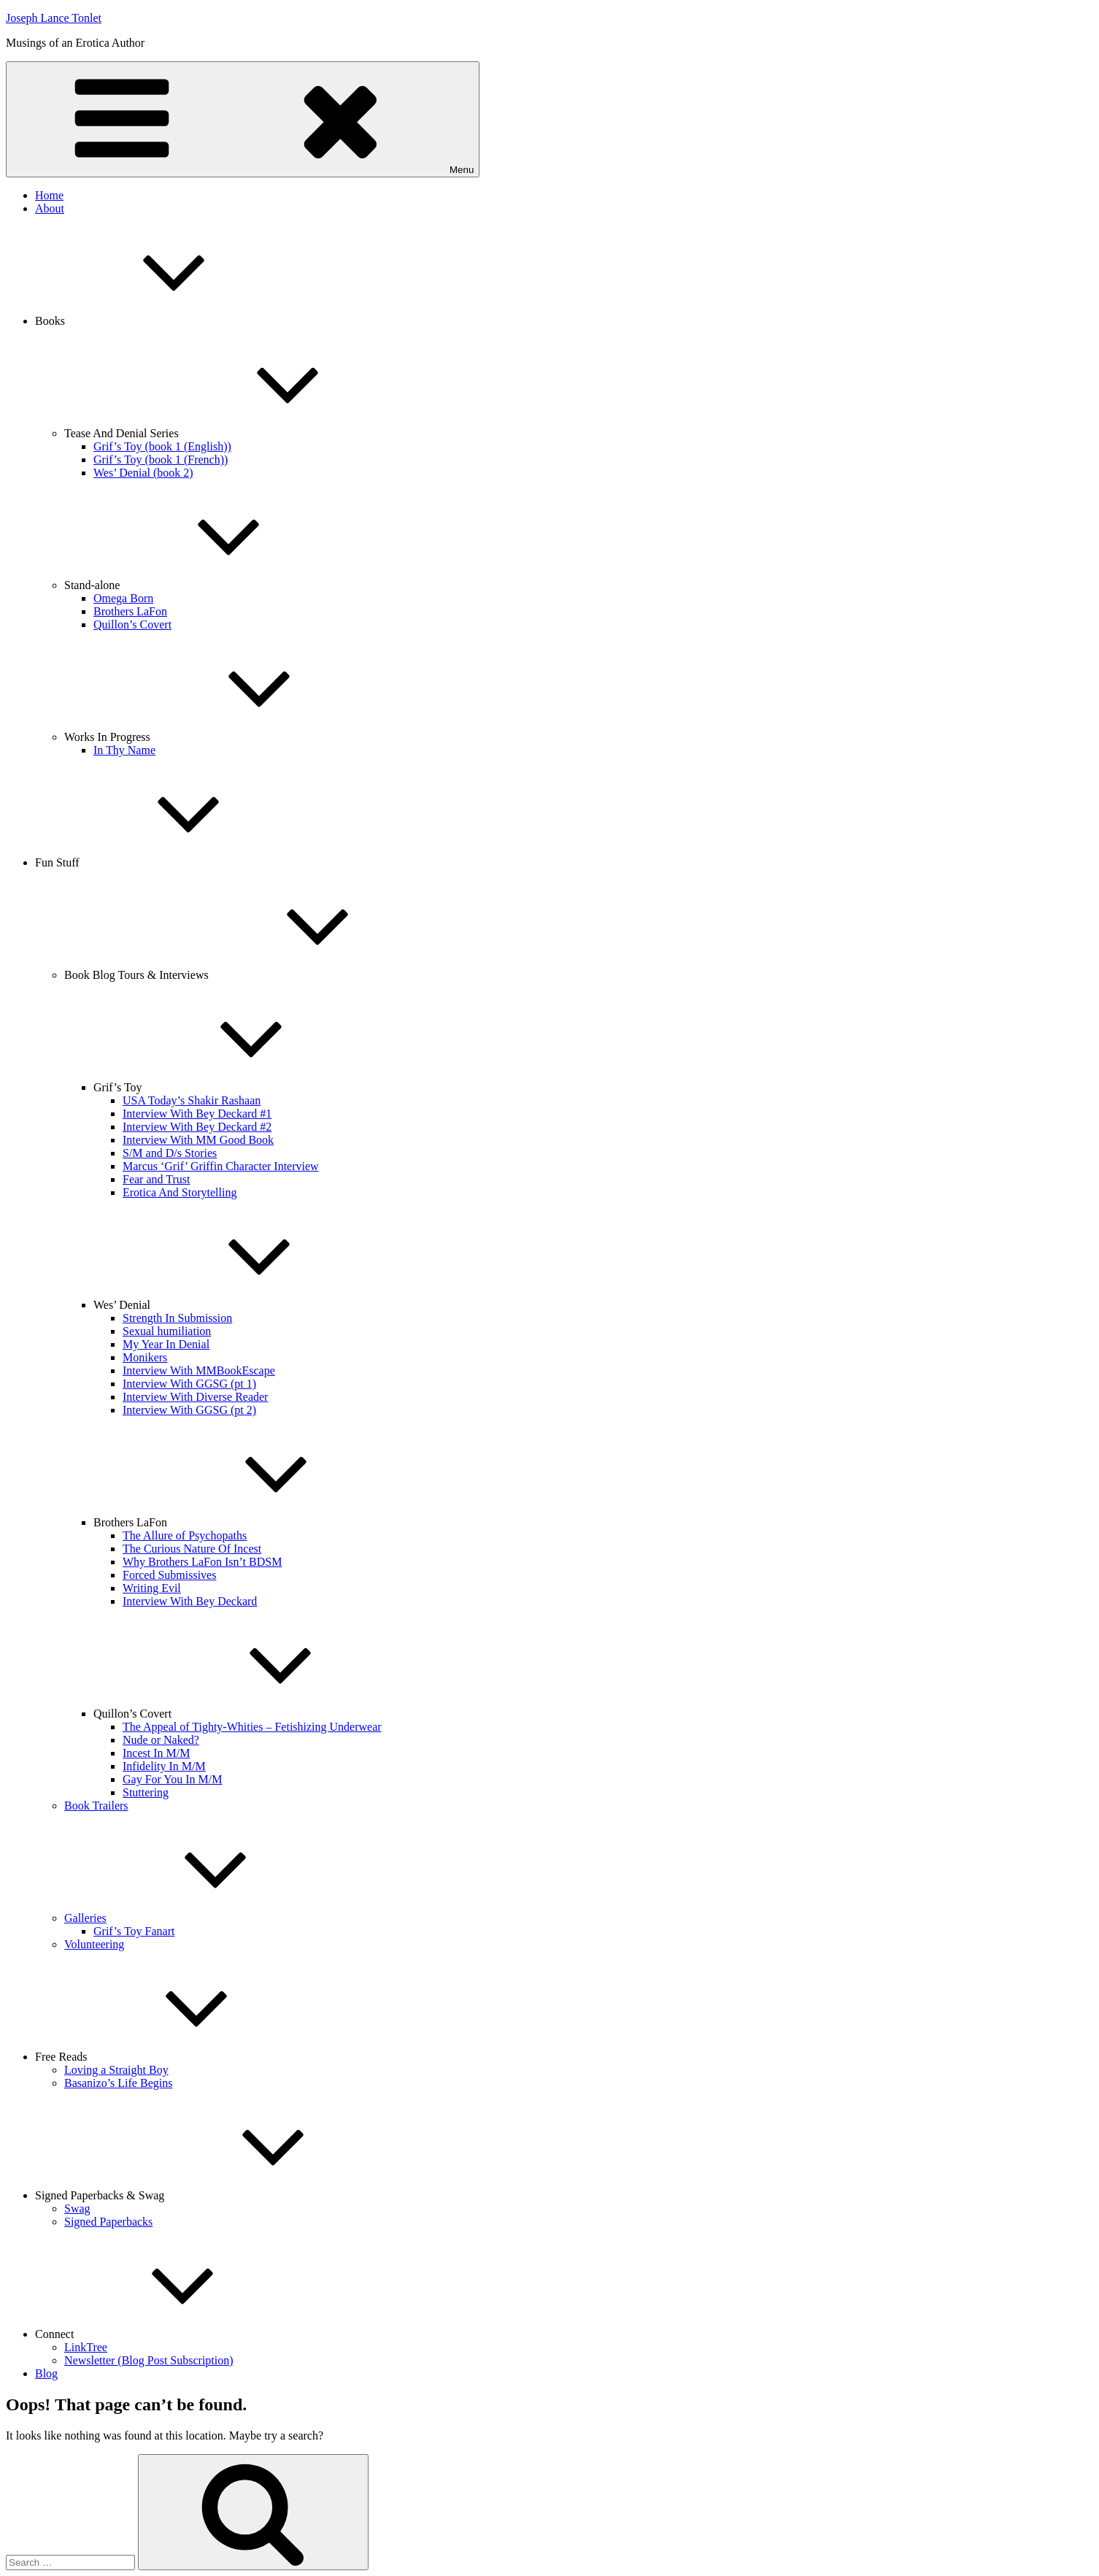 This screenshot has width=1099, height=2576. I want to click on Menu, so click(243, 119).